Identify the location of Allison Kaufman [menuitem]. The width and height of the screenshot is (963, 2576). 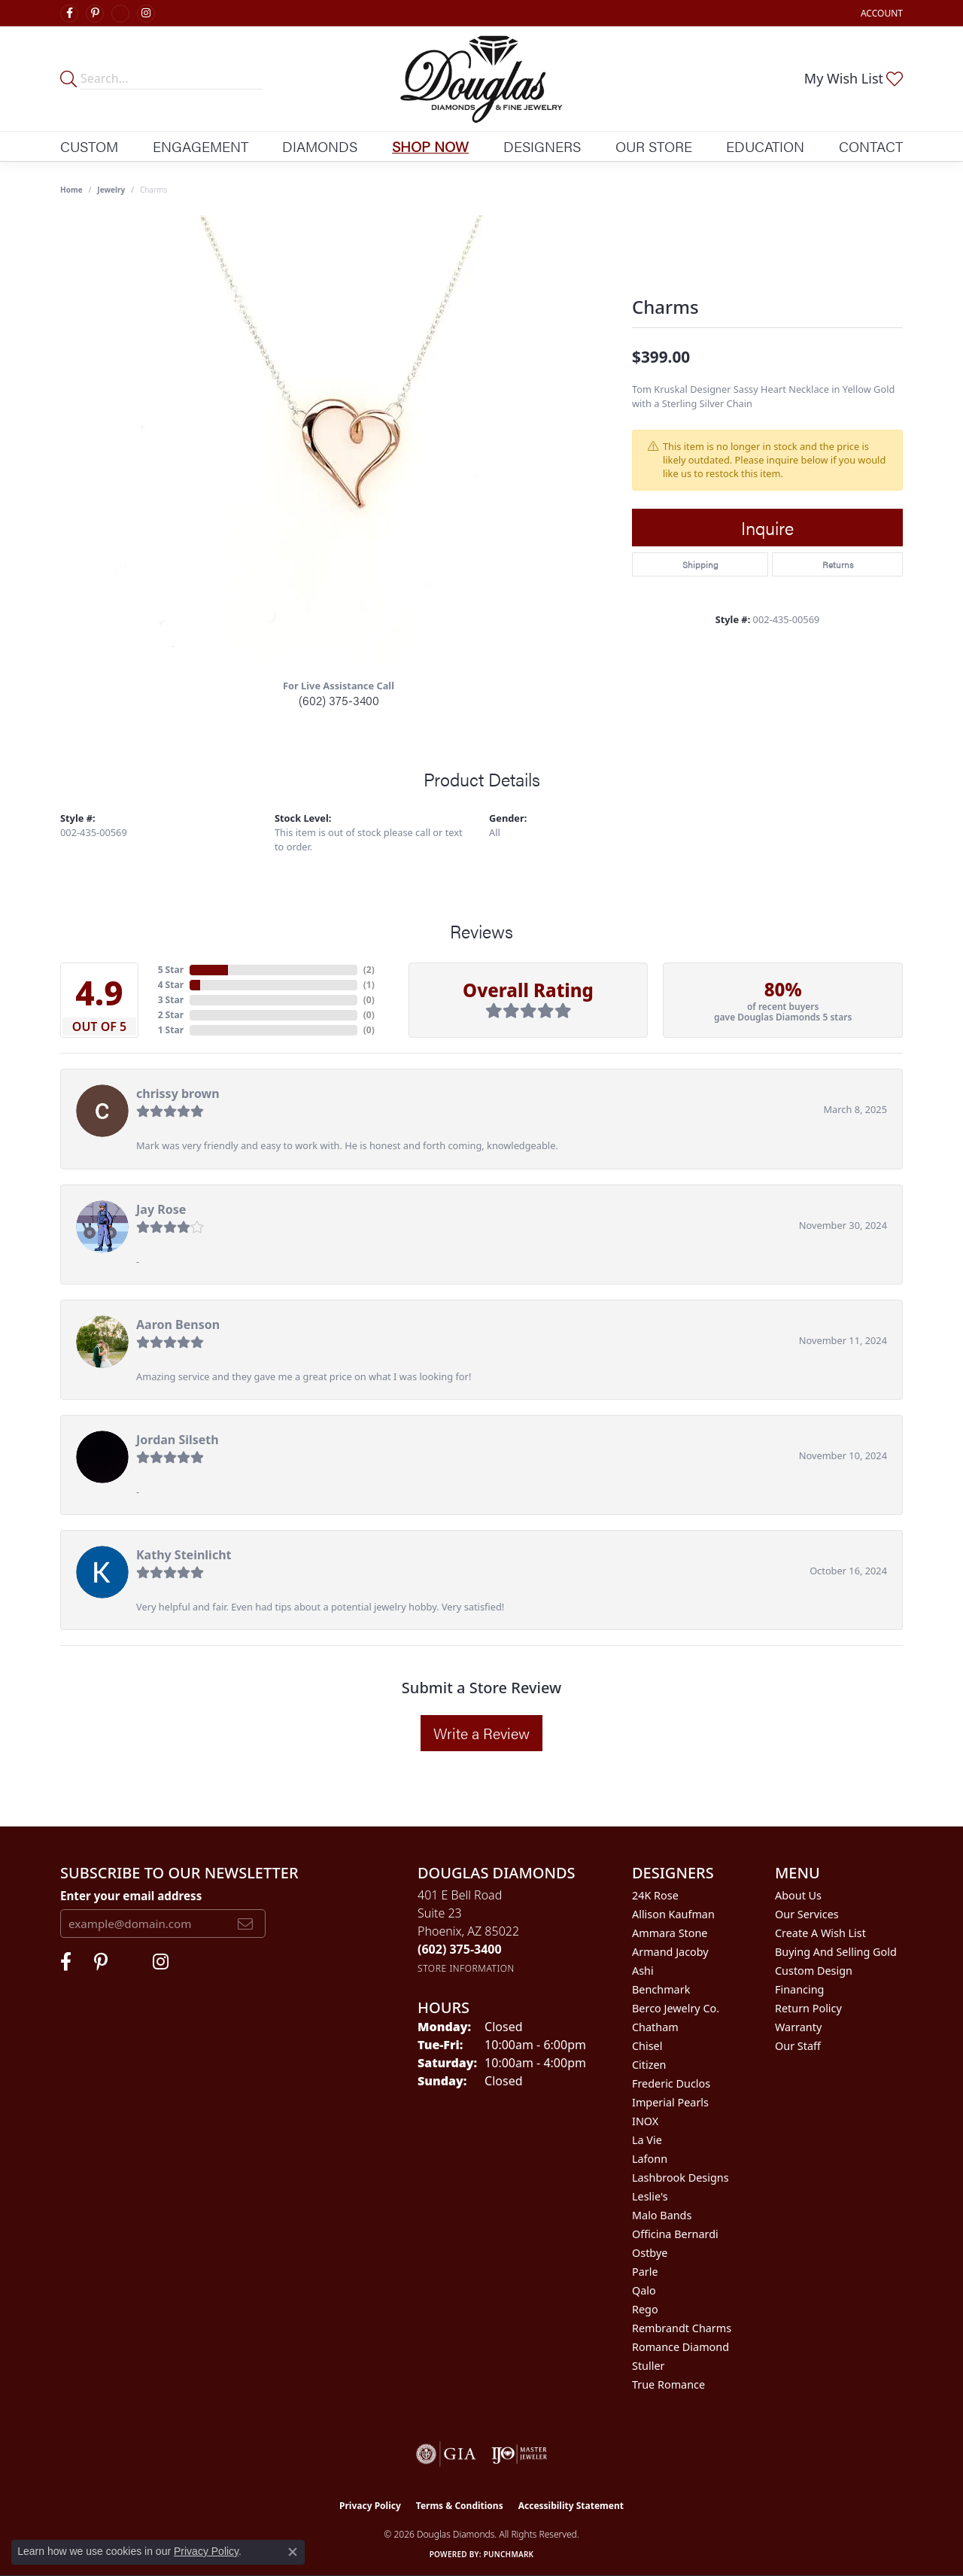
(673, 1914).